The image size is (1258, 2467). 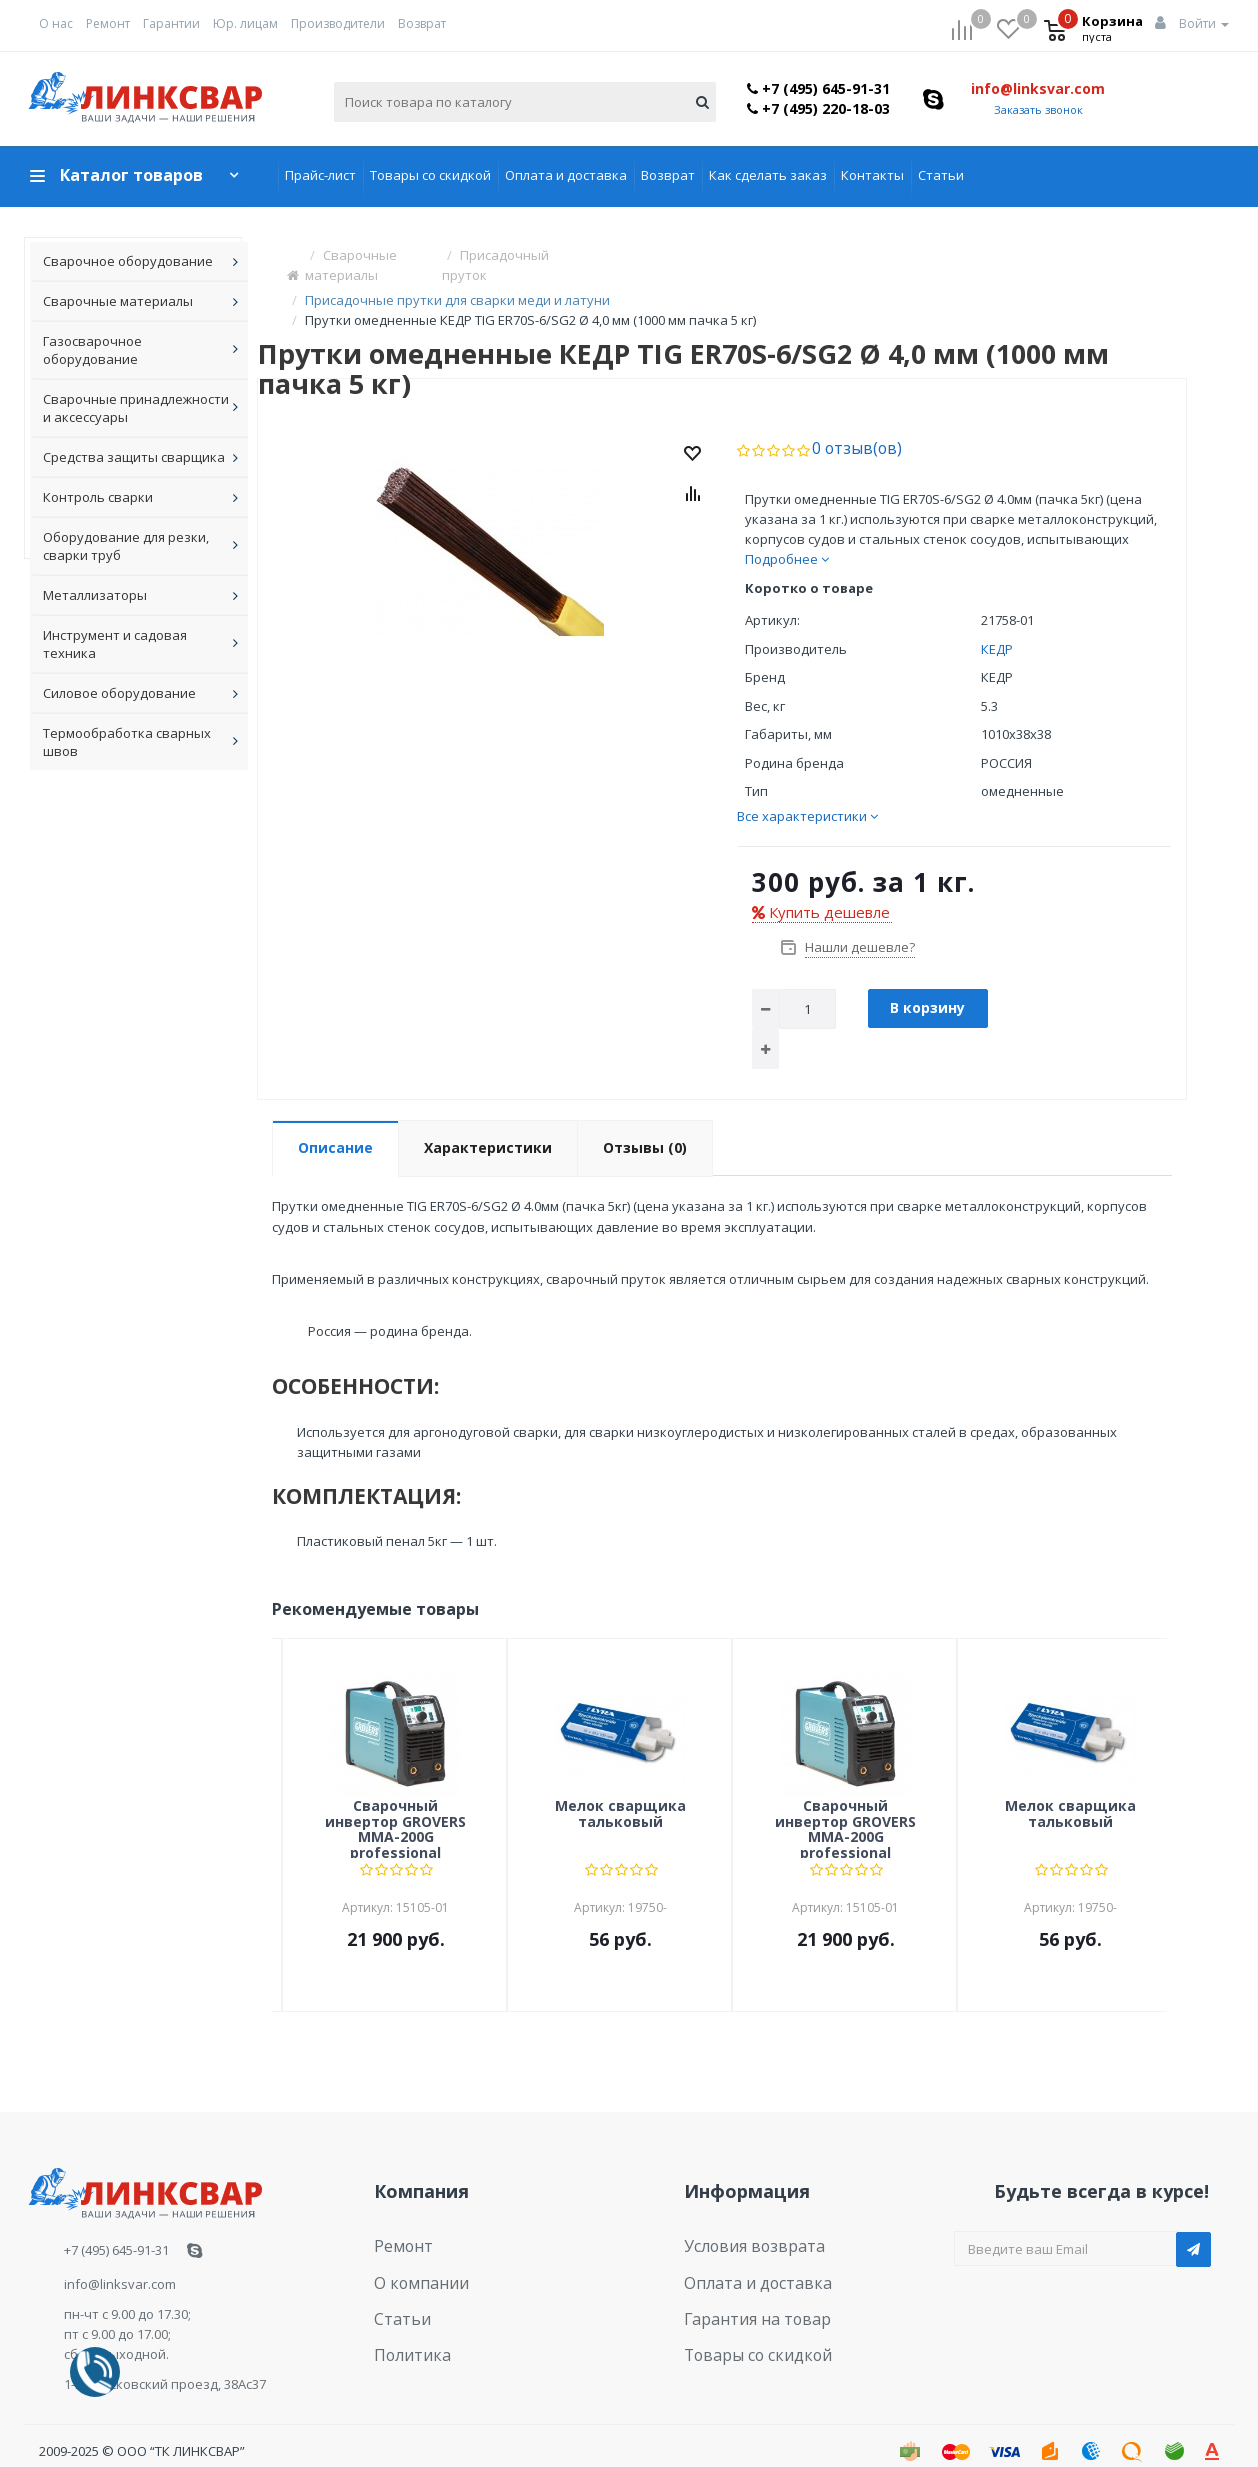 I want to click on Подробнее, so click(x=787, y=533).